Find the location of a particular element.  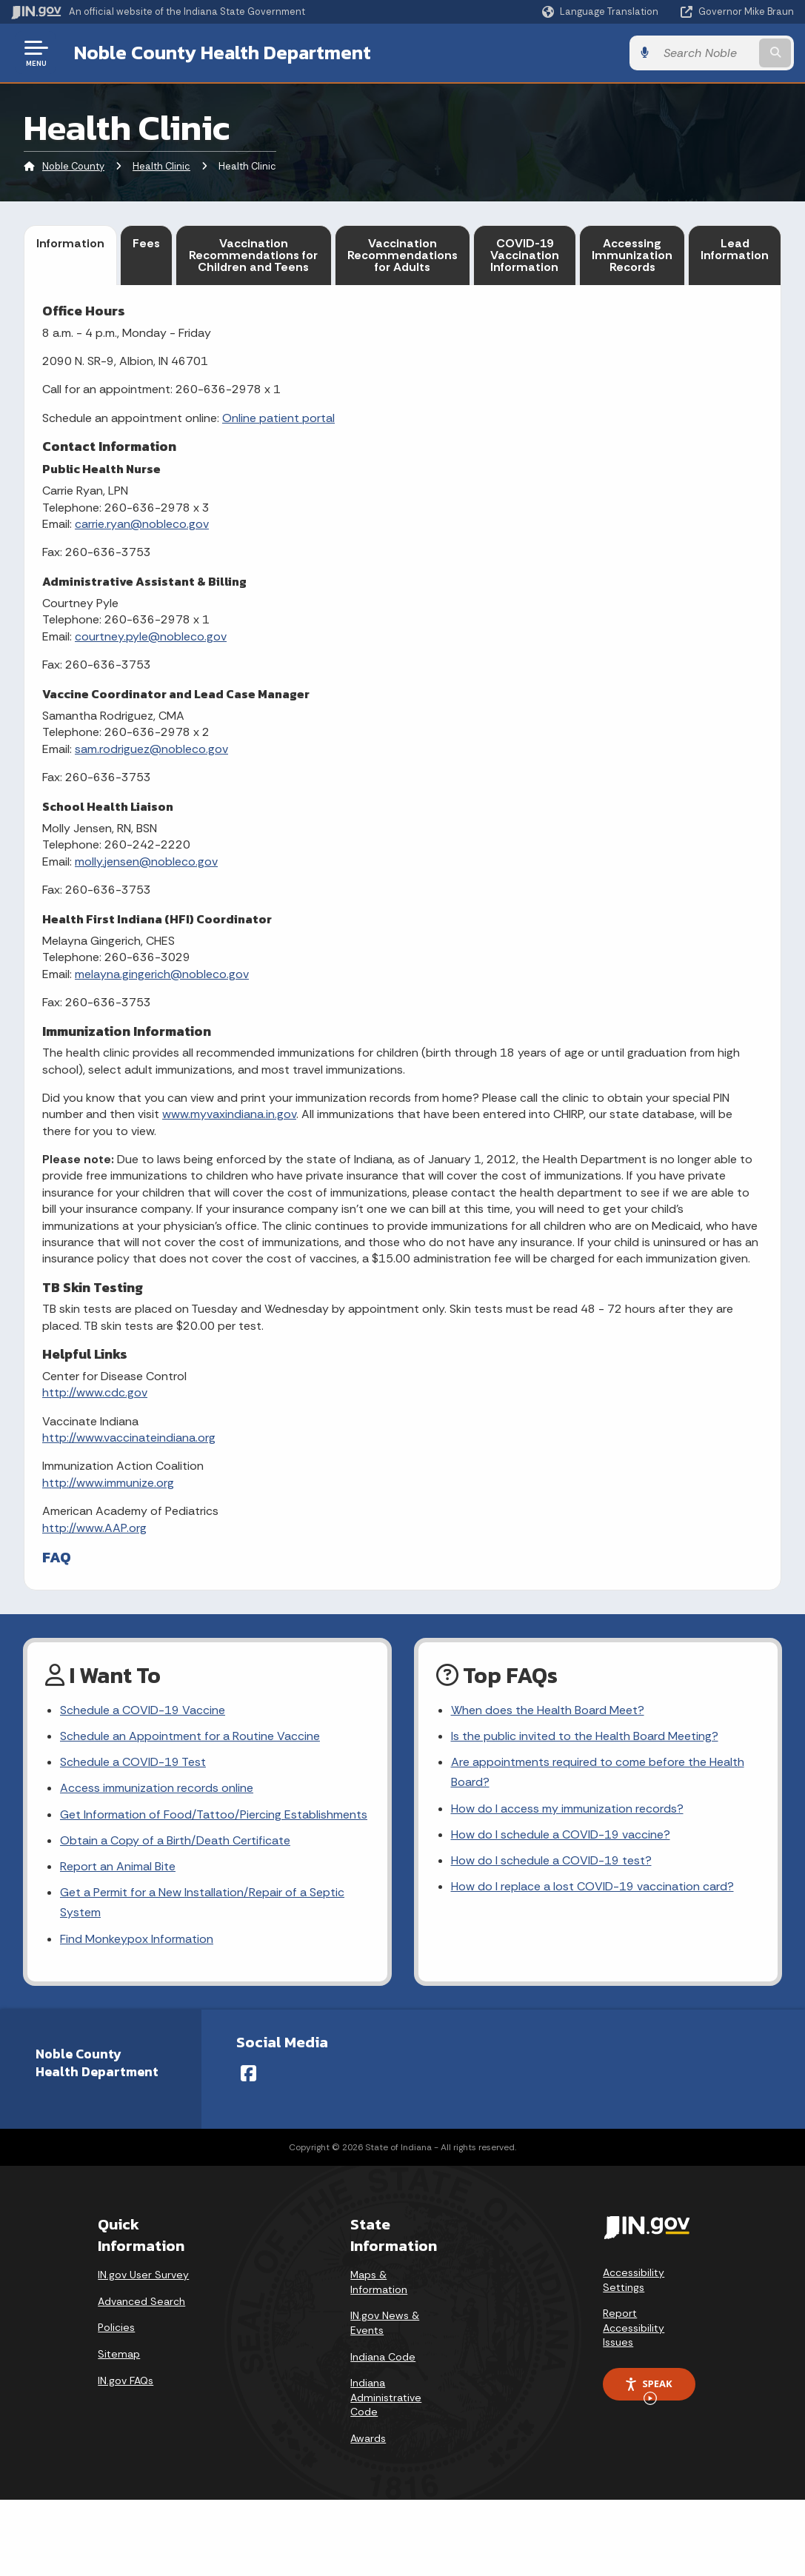

http://www.immunize.org is located at coordinates (108, 1483).